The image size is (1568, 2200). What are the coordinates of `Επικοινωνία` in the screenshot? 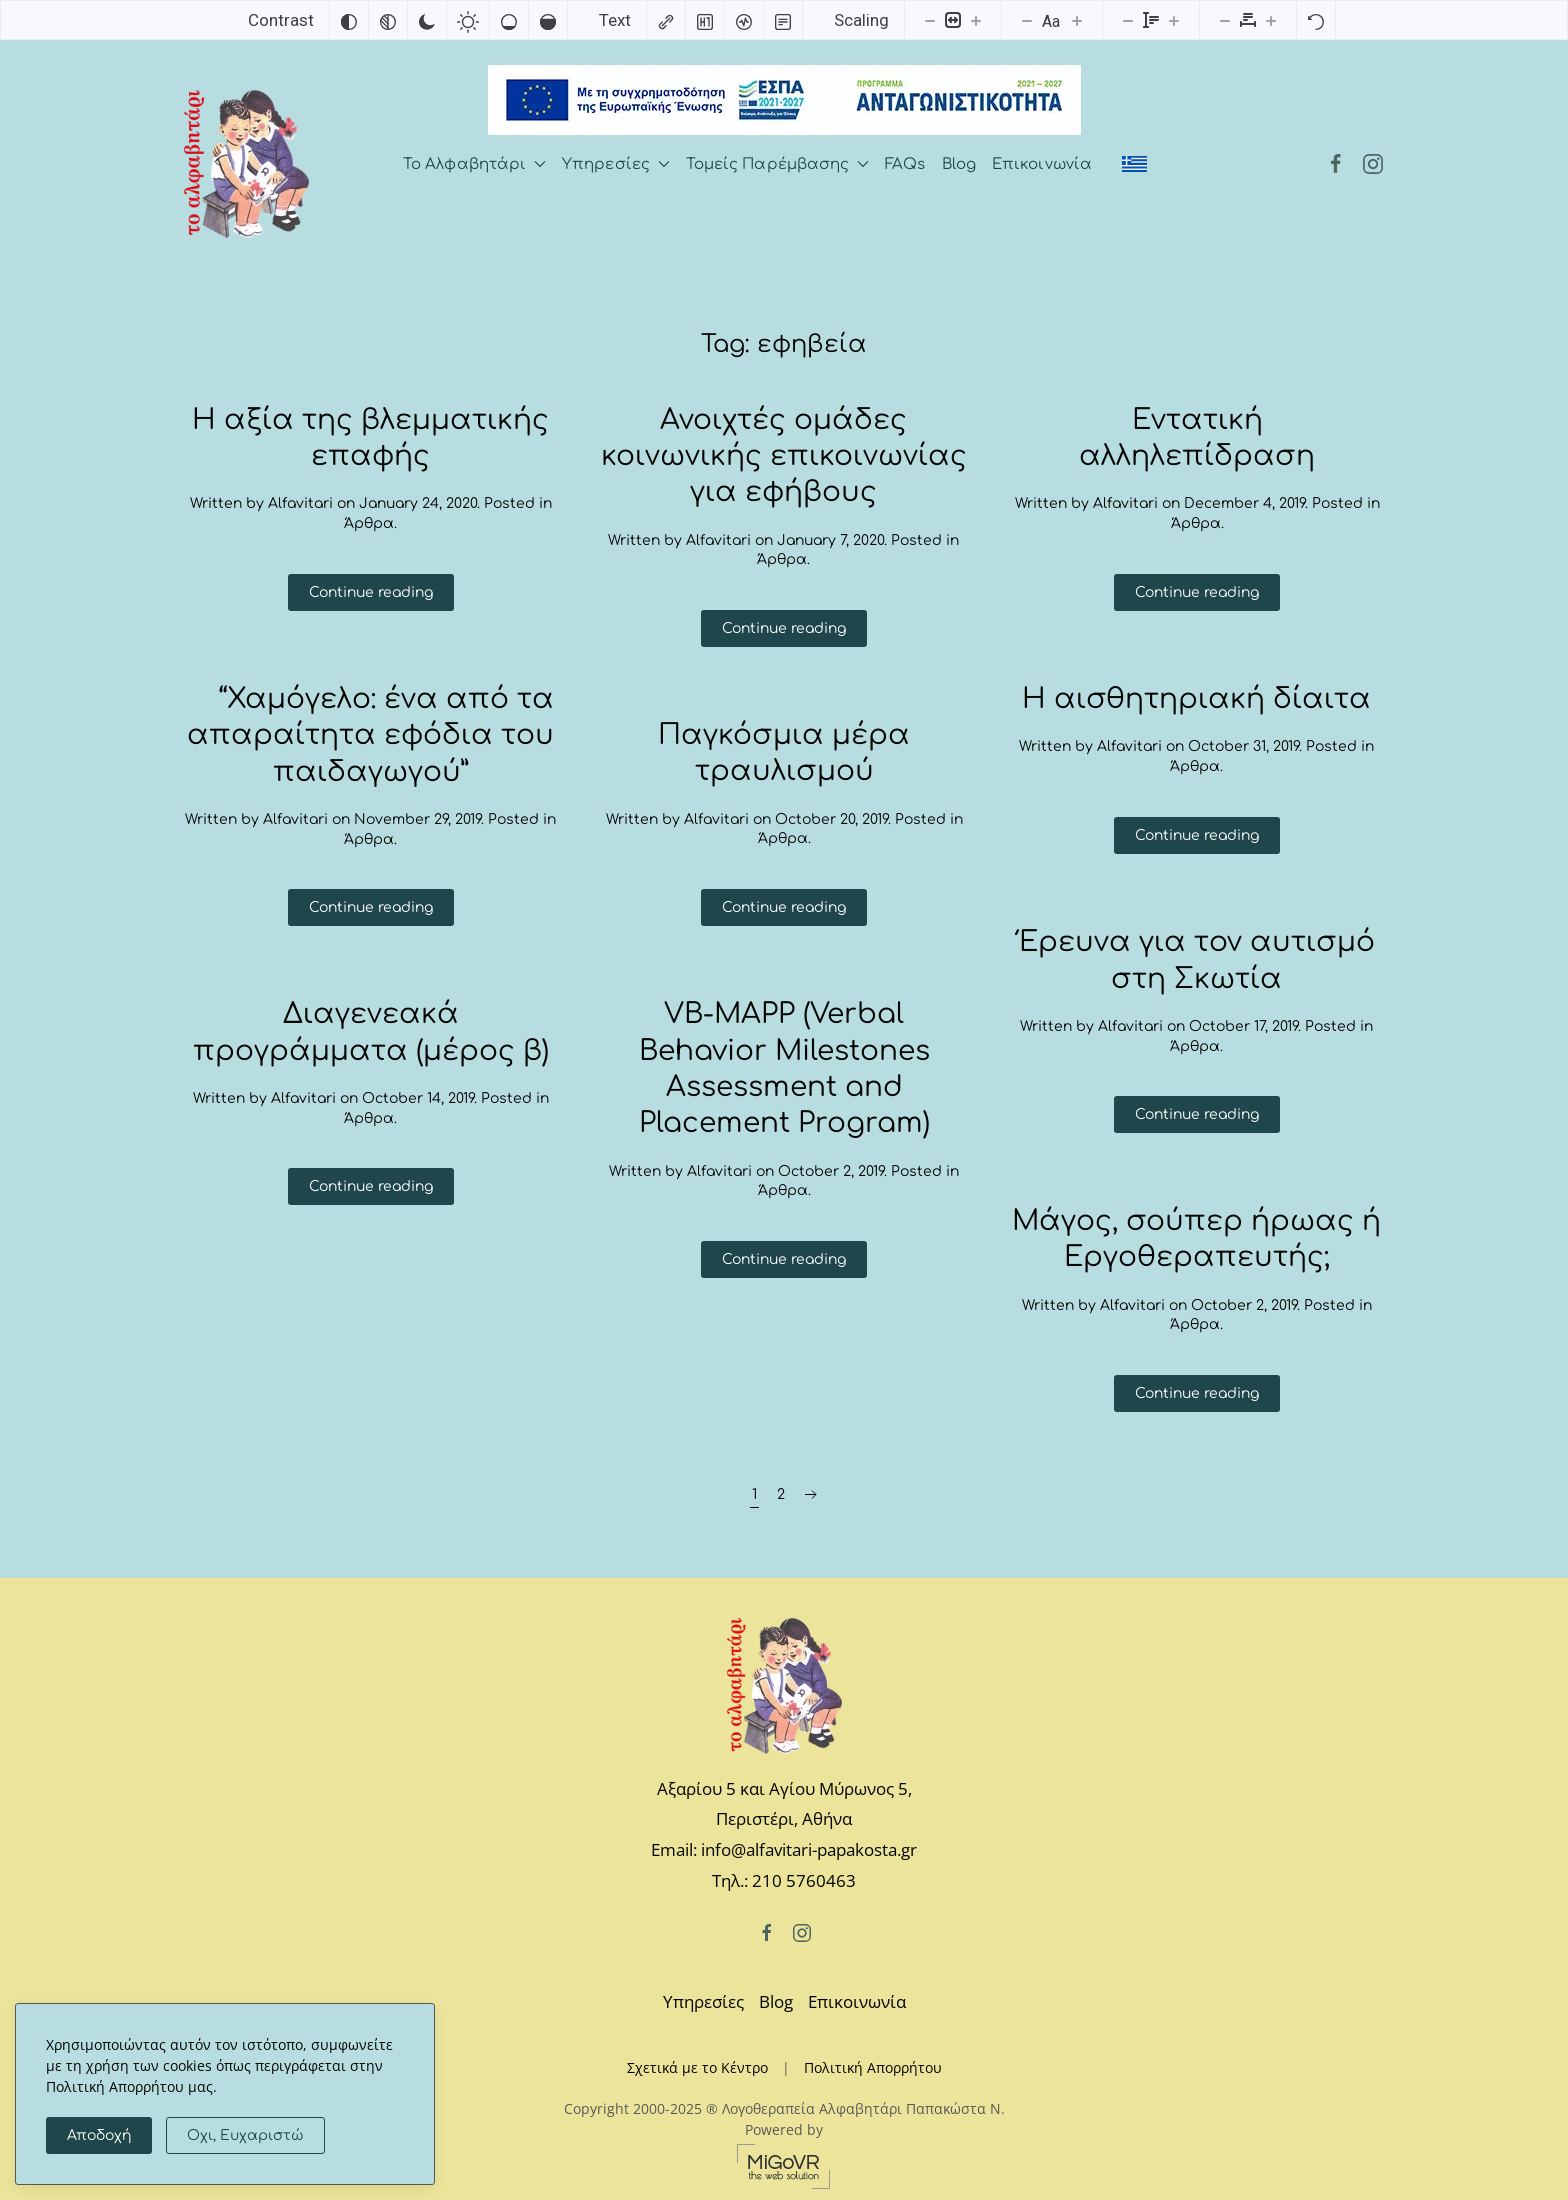 It's located at (1042, 164).